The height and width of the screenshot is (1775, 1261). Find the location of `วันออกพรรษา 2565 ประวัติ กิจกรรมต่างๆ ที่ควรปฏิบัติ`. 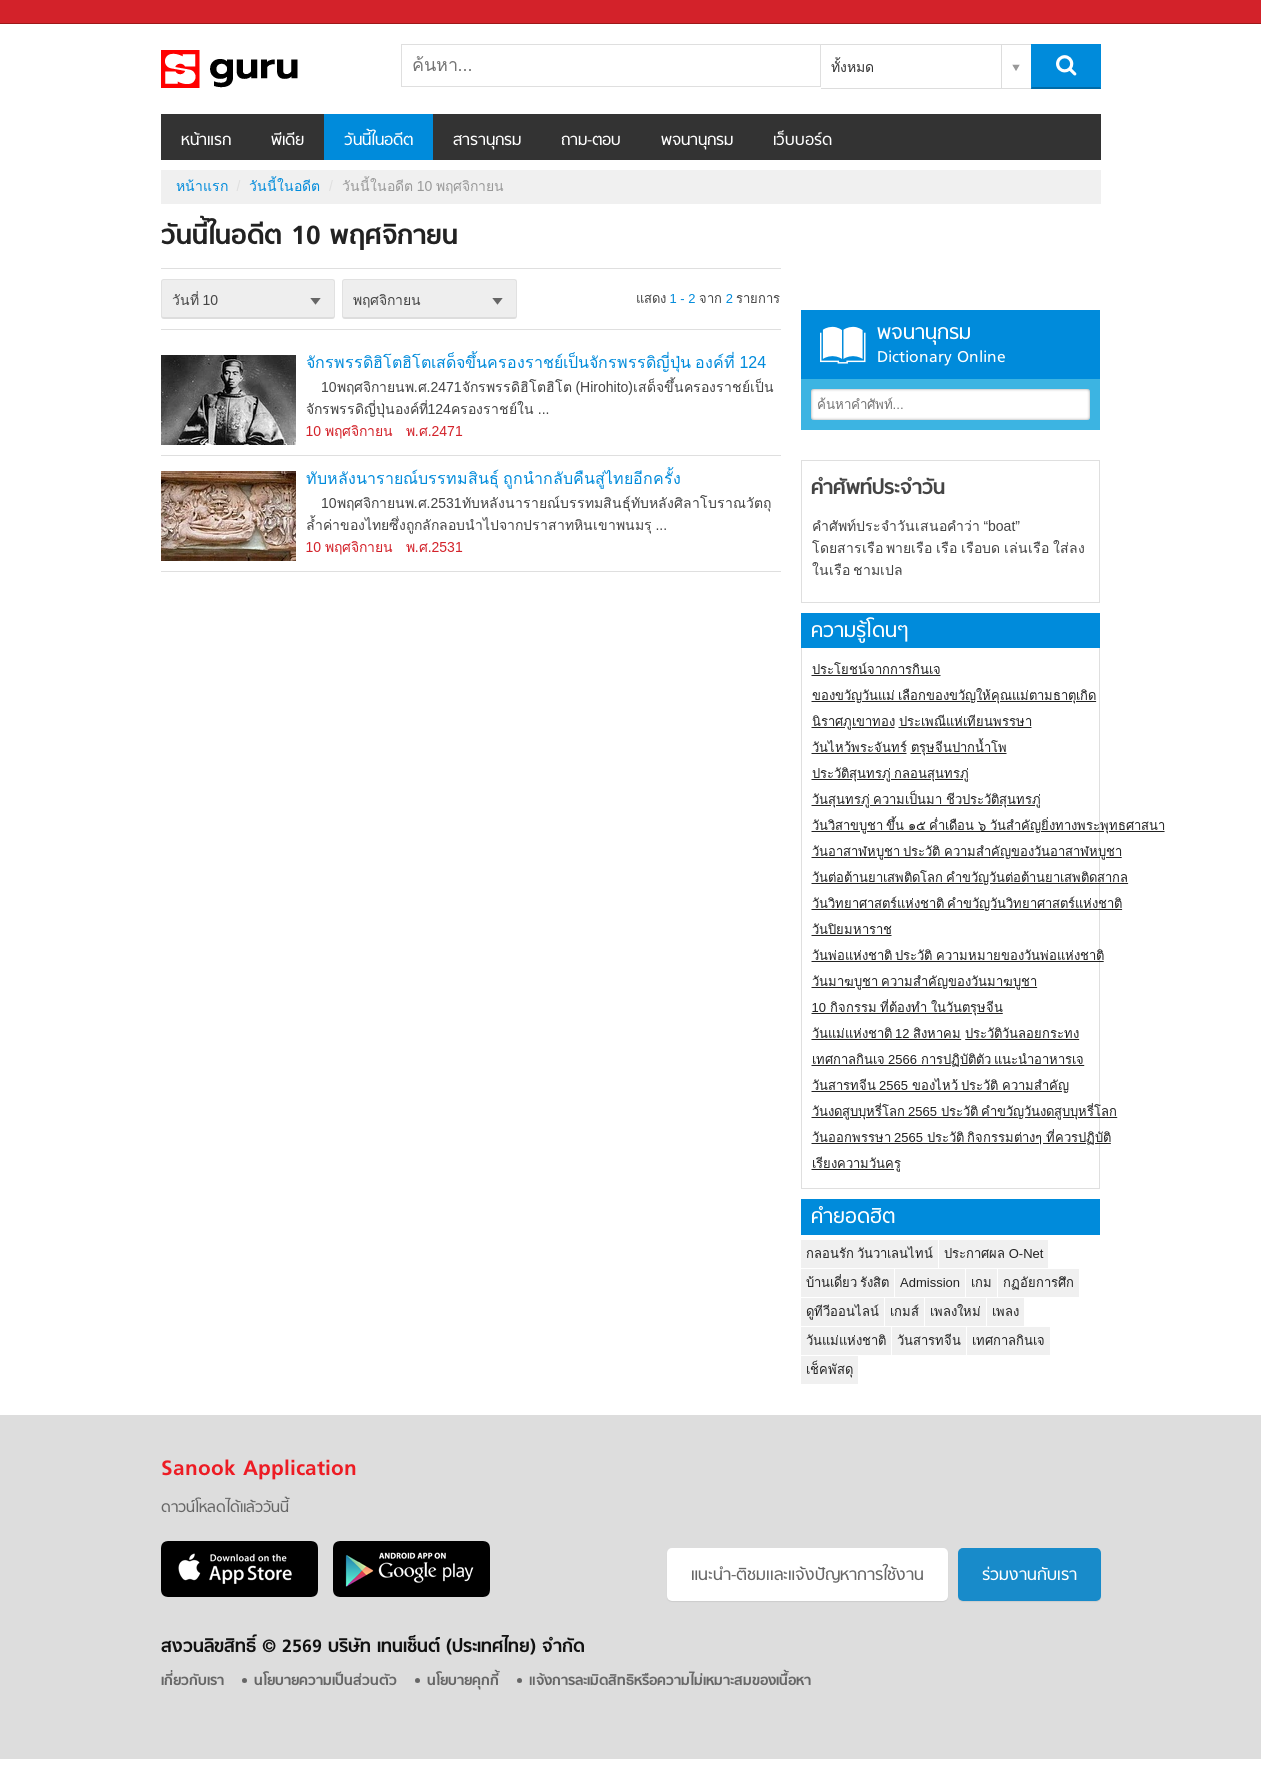

วันออกพรรษา 2565 ประวัติ กิจกรรมต่างๆ ที่ควรปฏิบัติ is located at coordinates (961, 1137).